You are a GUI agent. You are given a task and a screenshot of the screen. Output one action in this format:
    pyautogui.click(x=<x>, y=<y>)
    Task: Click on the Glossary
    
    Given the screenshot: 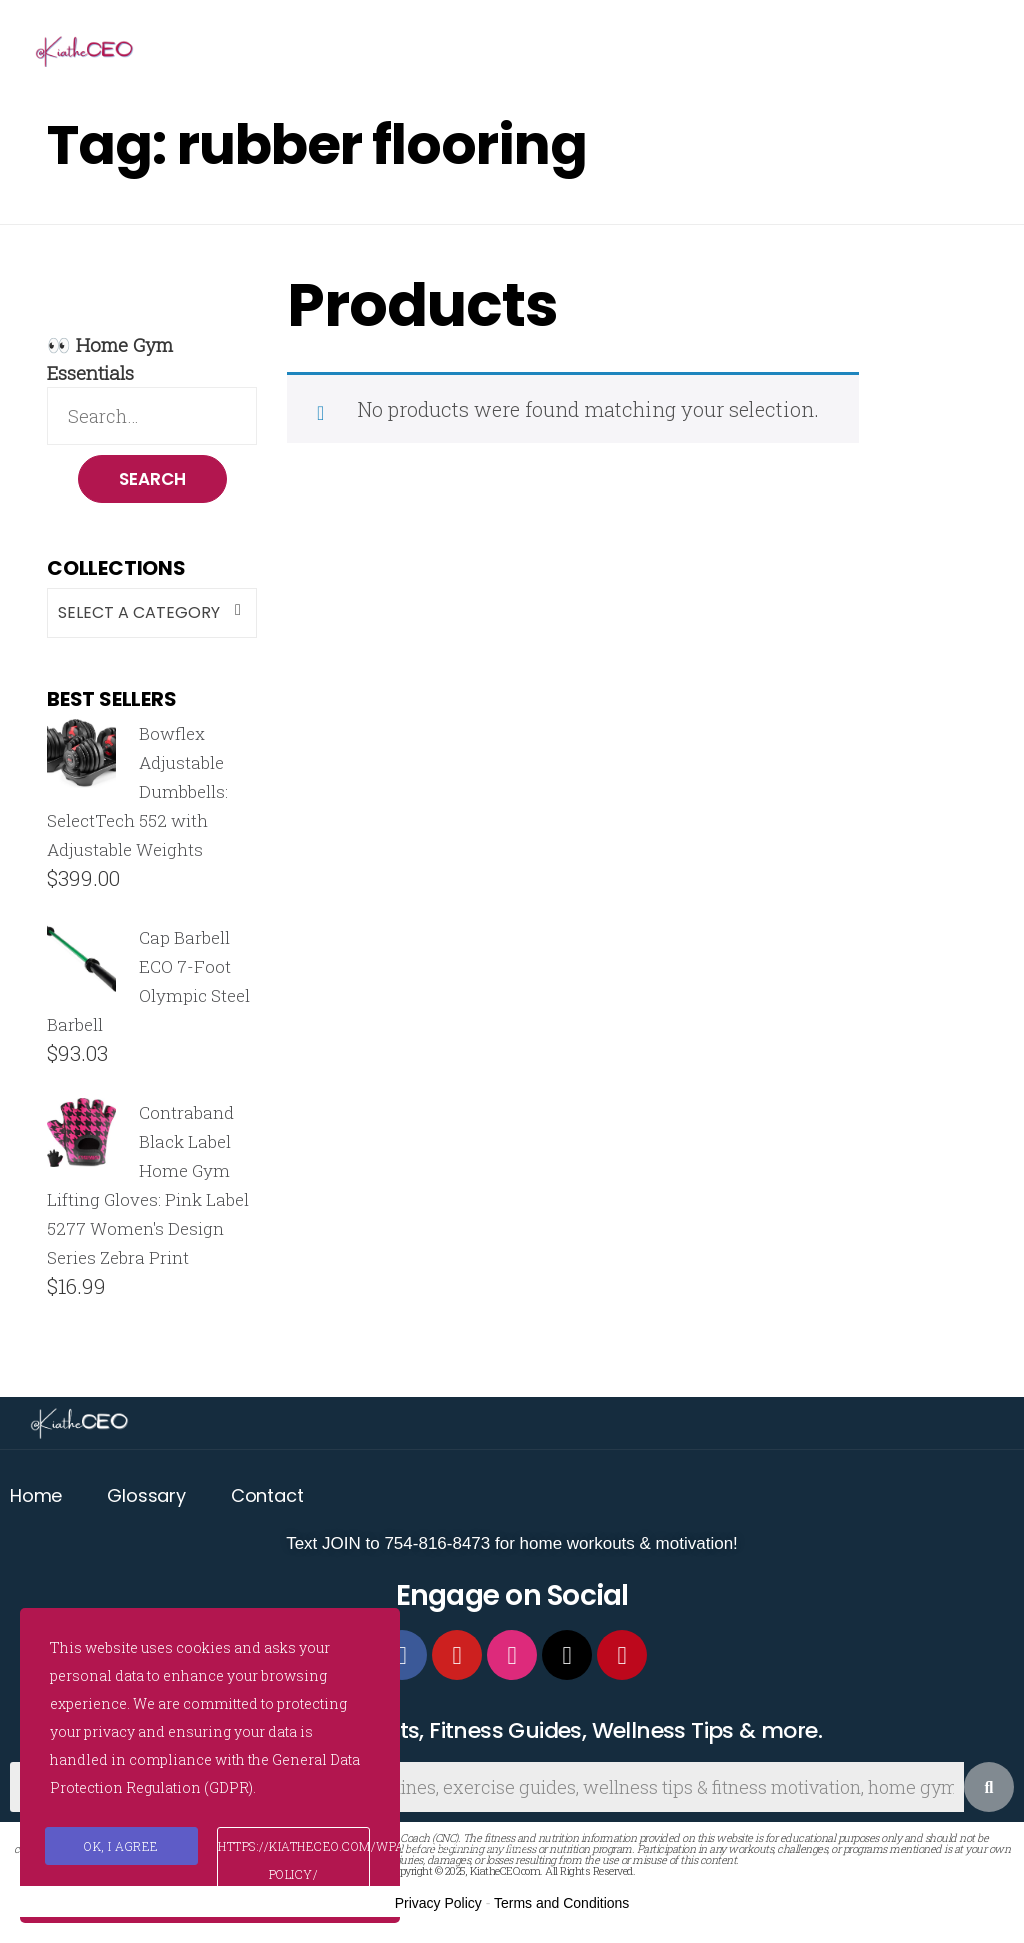 What is the action you would take?
    pyautogui.click(x=146, y=1497)
    